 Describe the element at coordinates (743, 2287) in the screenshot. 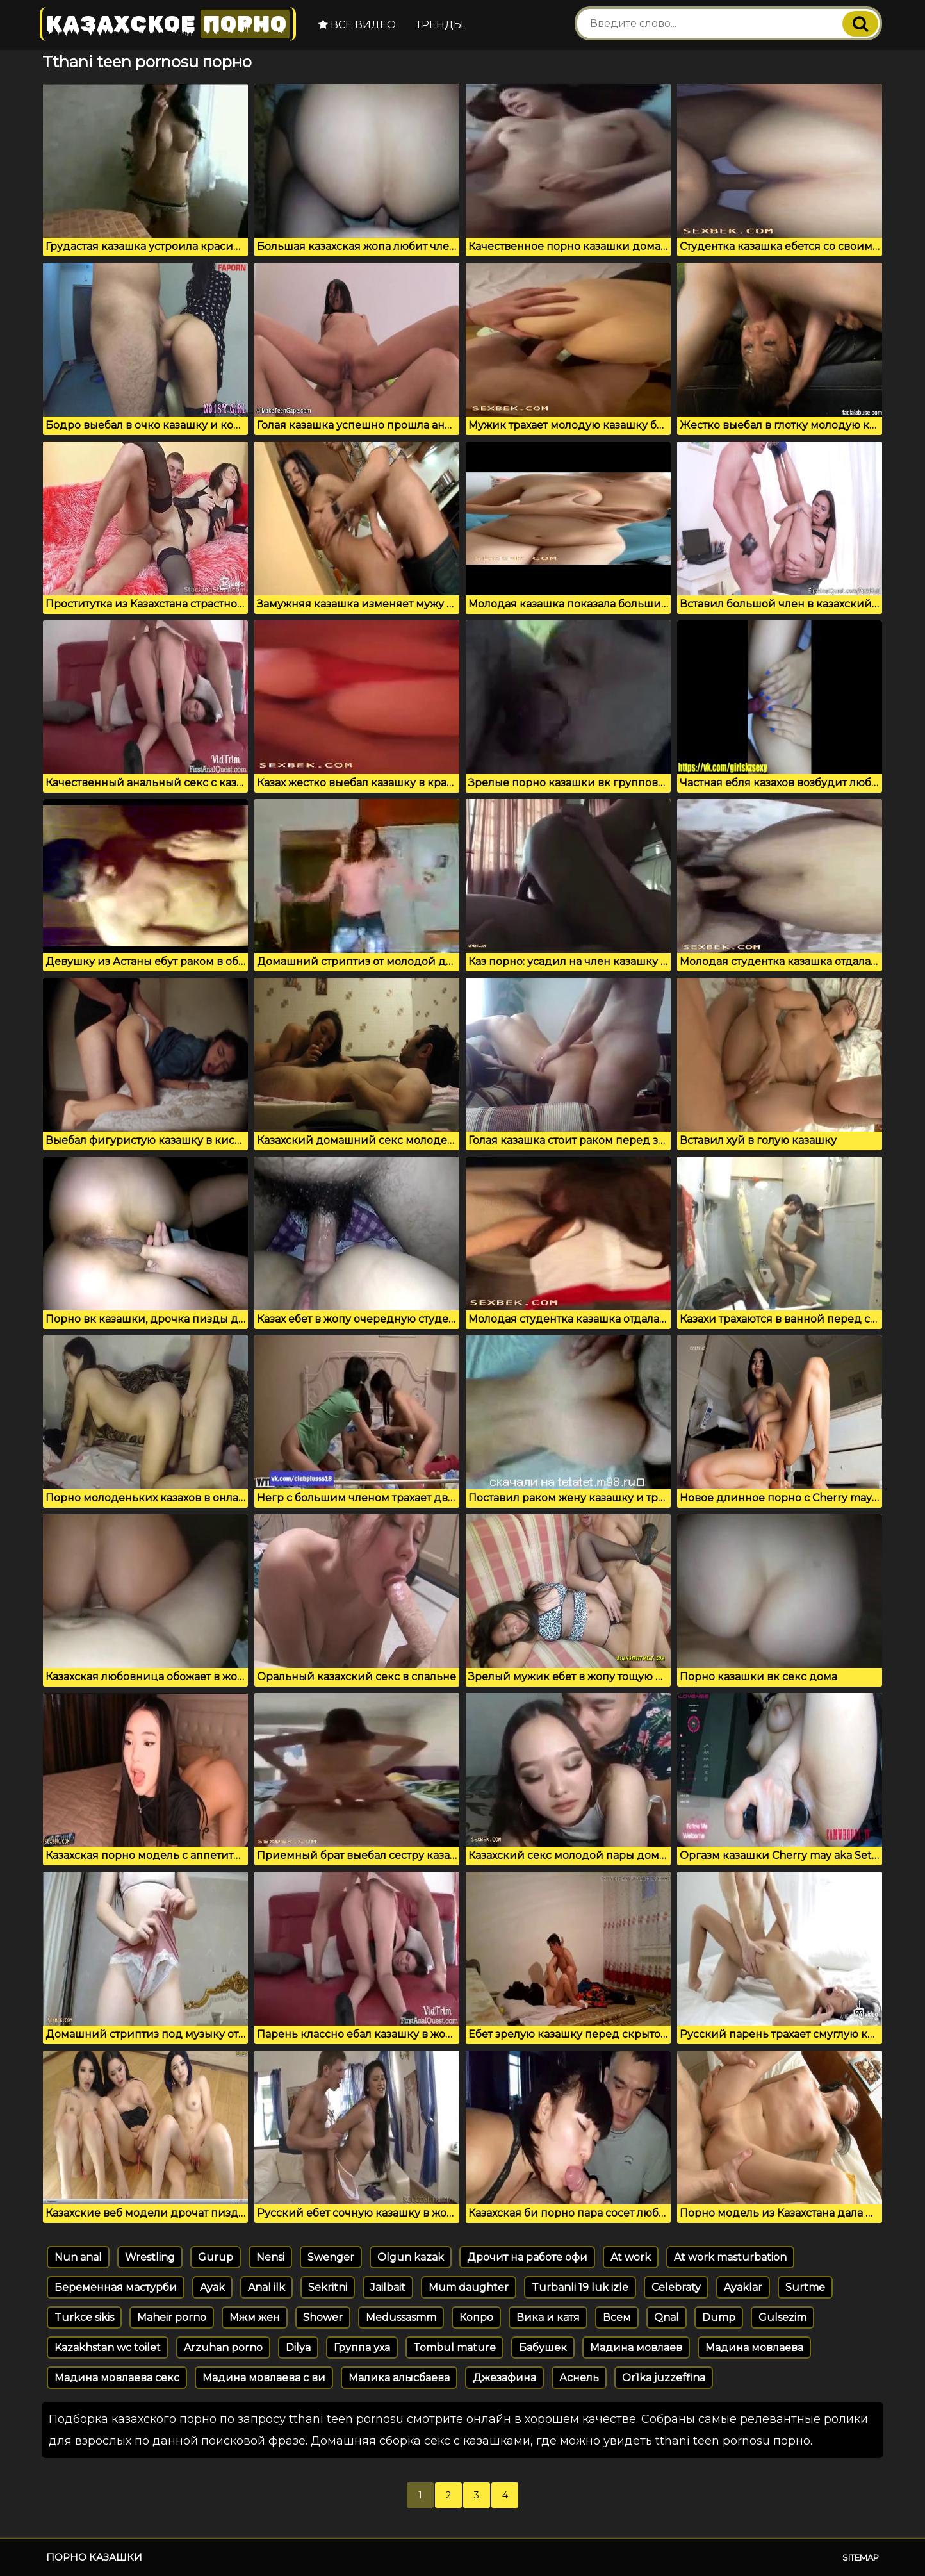

I see `Ayaklar` at that location.